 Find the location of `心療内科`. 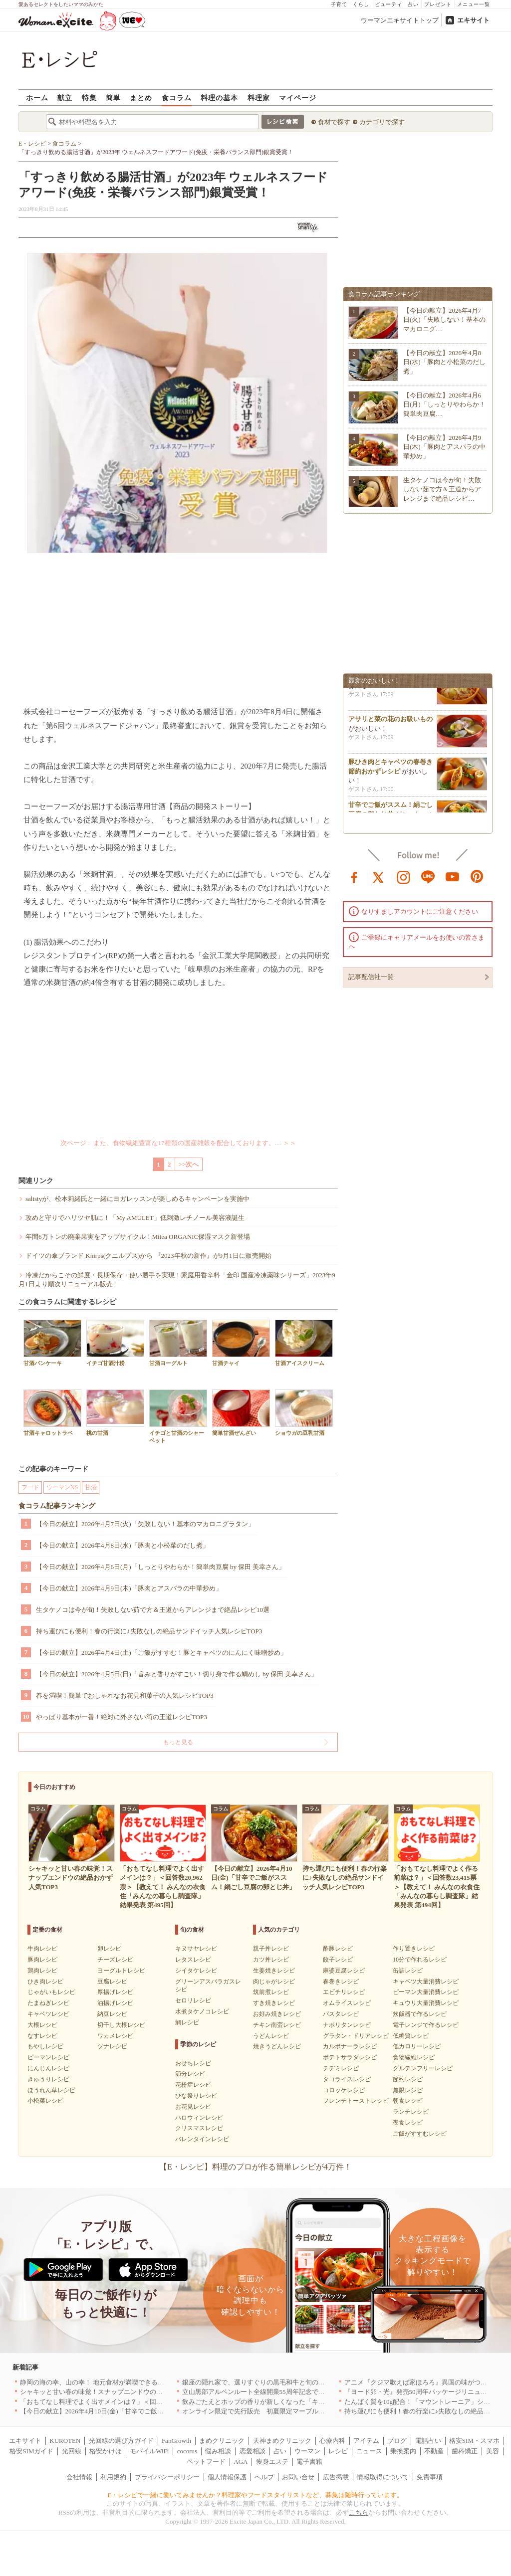

心療内科 is located at coordinates (332, 2440).